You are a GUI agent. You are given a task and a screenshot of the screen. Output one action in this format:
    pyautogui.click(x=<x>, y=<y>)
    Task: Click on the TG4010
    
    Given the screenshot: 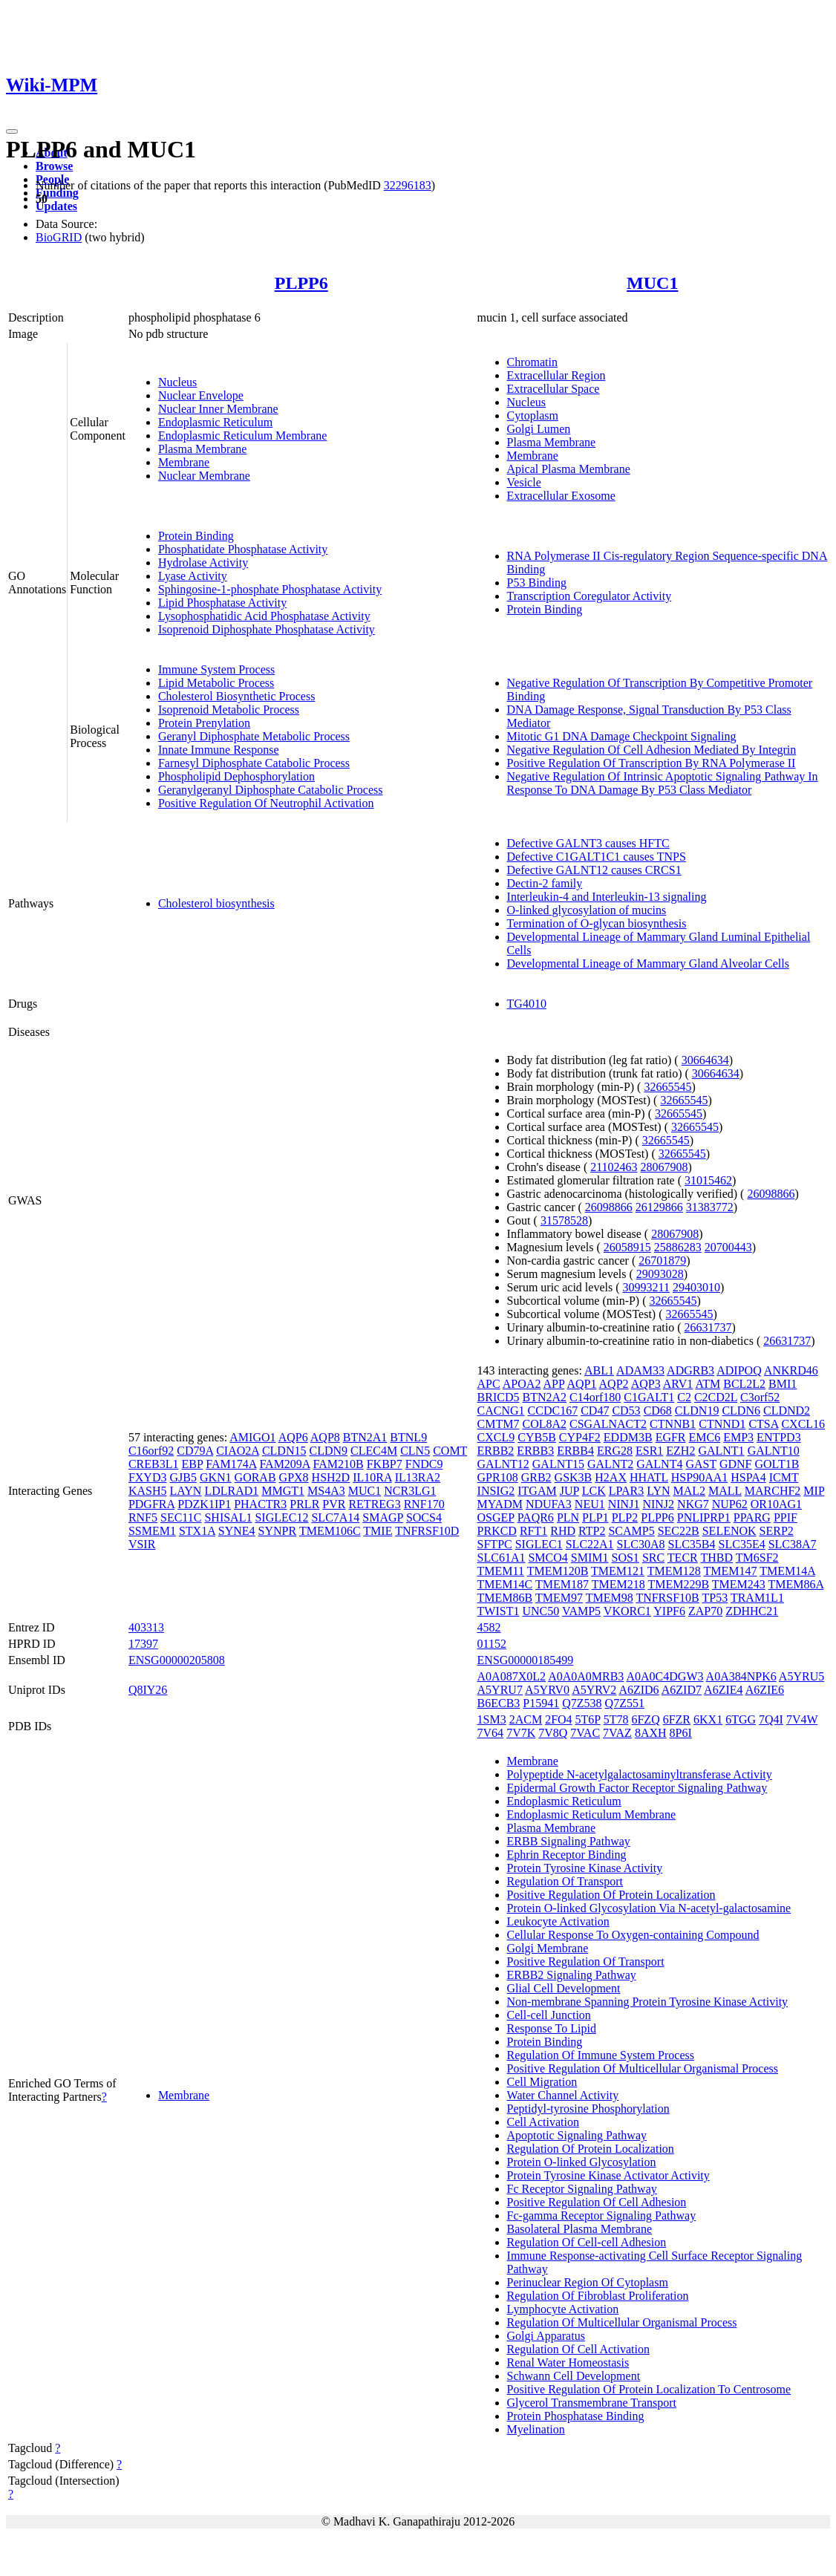 What is the action you would take?
    pyautogui.click(x=526, y=1003)
    